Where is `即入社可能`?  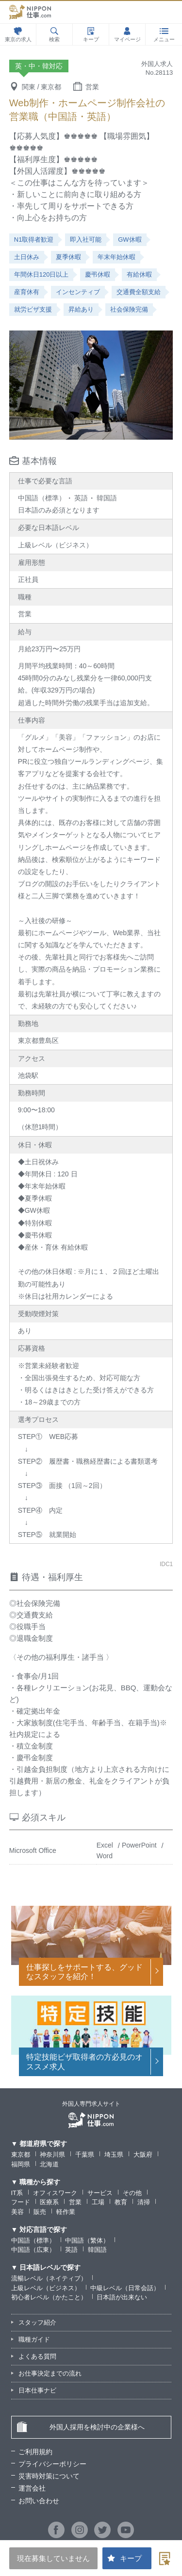 即入社可能 is located at coordinates (85, 239).